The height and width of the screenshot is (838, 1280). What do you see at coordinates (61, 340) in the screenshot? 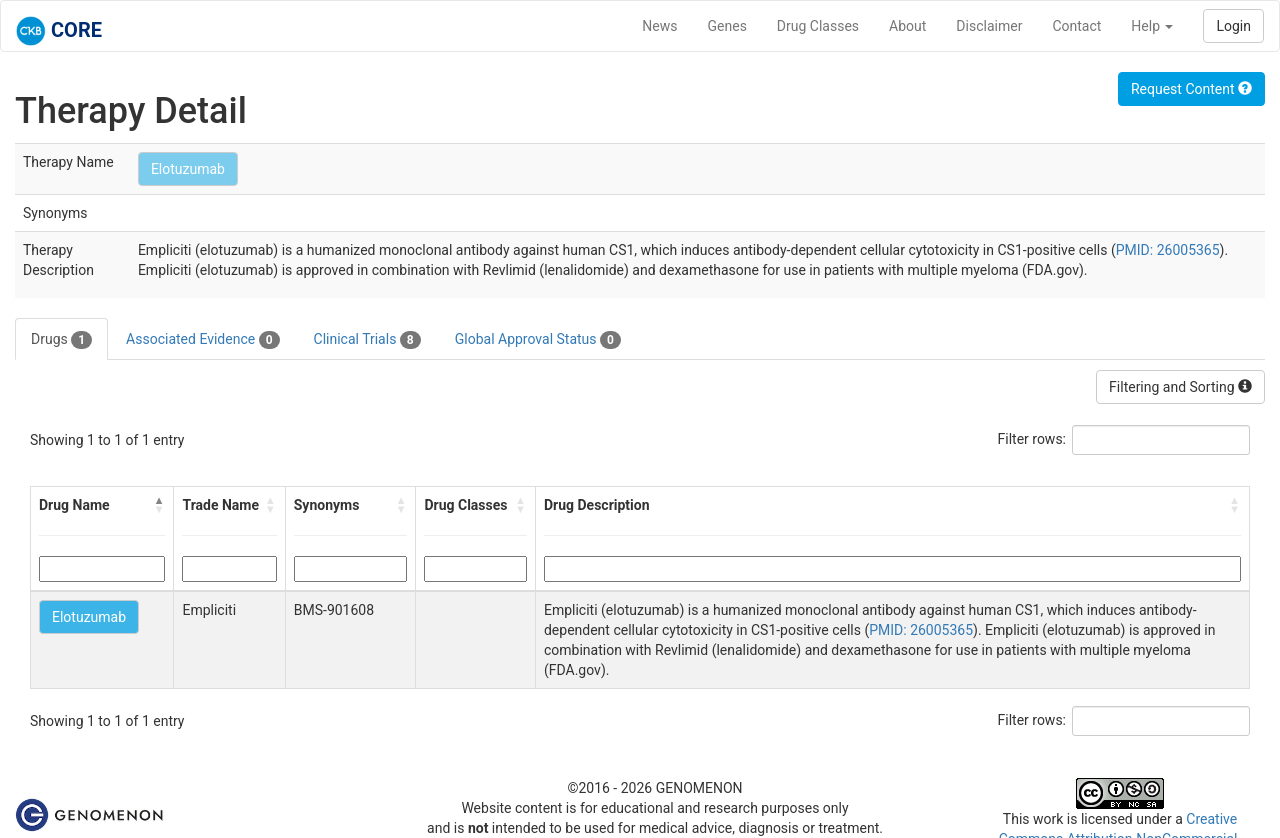
I see `Drugs [tab]` at bounding box center [61, 340].